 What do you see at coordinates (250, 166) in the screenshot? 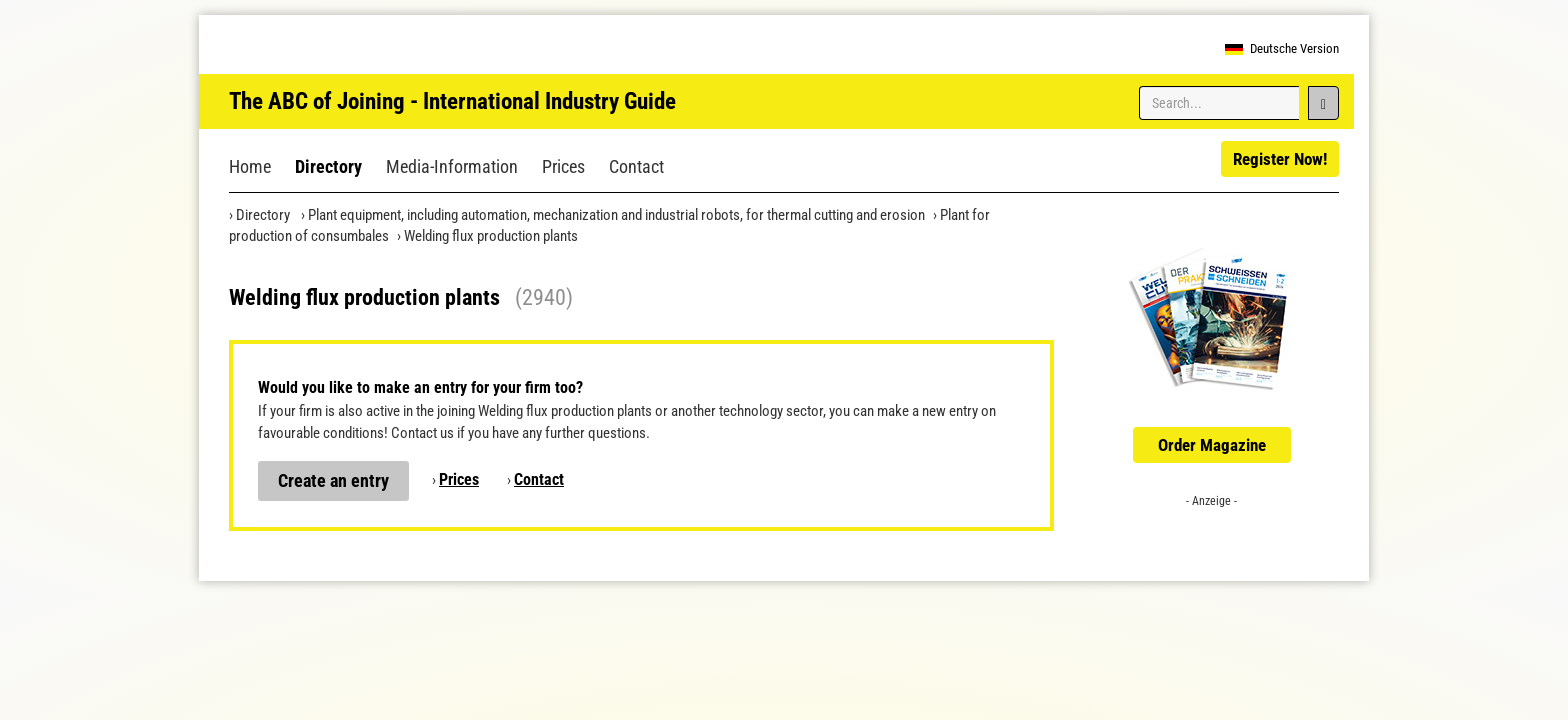
I see `Home` at bounding box center [250, 166].